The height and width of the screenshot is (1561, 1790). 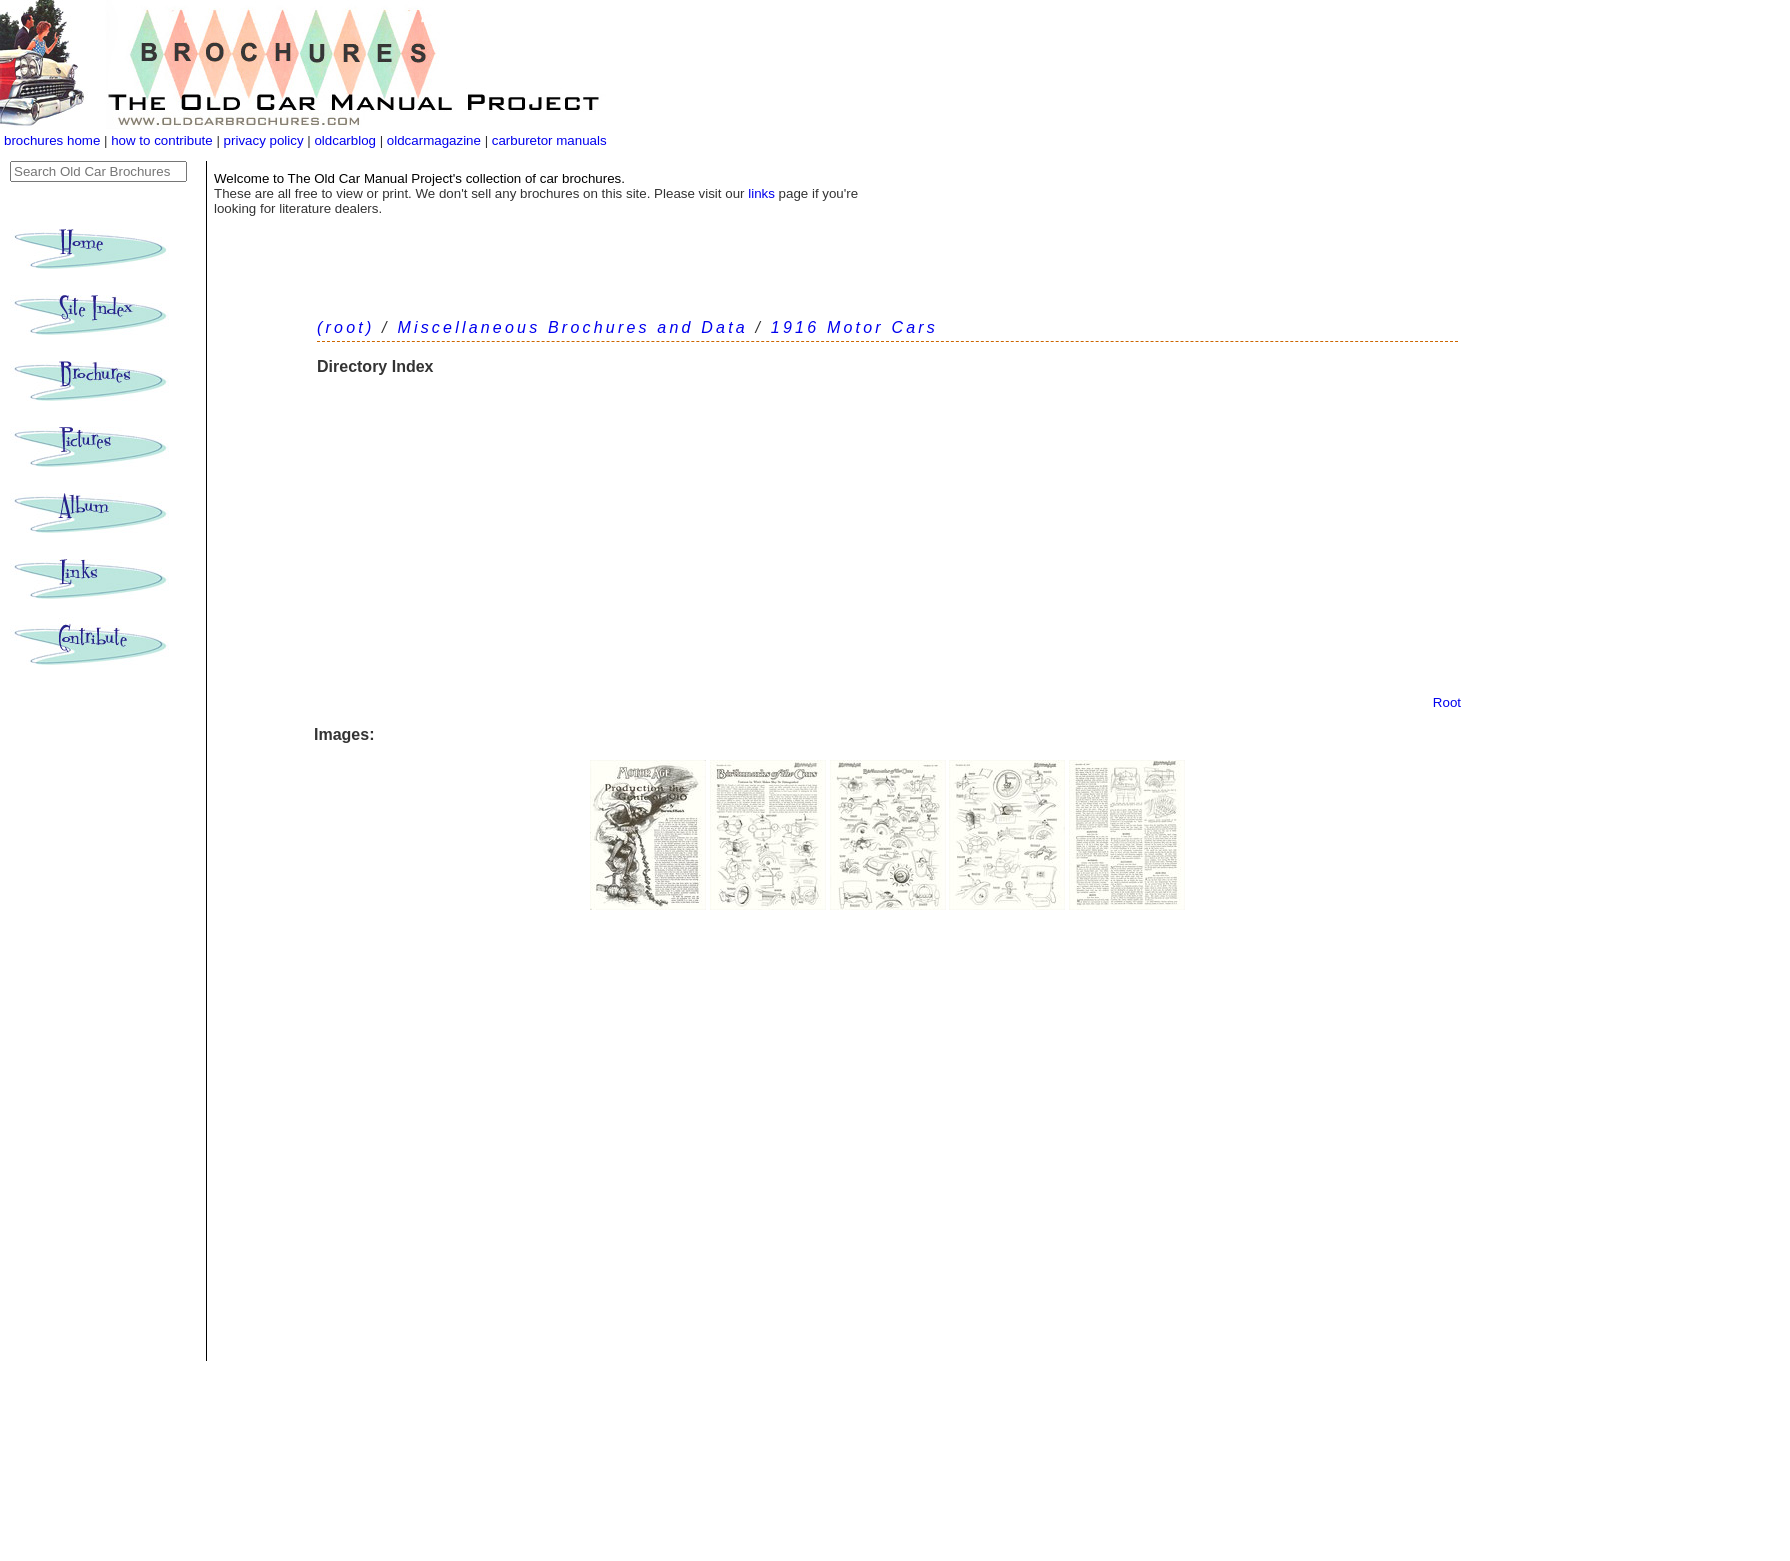 I want to click on privacy policy, so click(x=266, y=140).